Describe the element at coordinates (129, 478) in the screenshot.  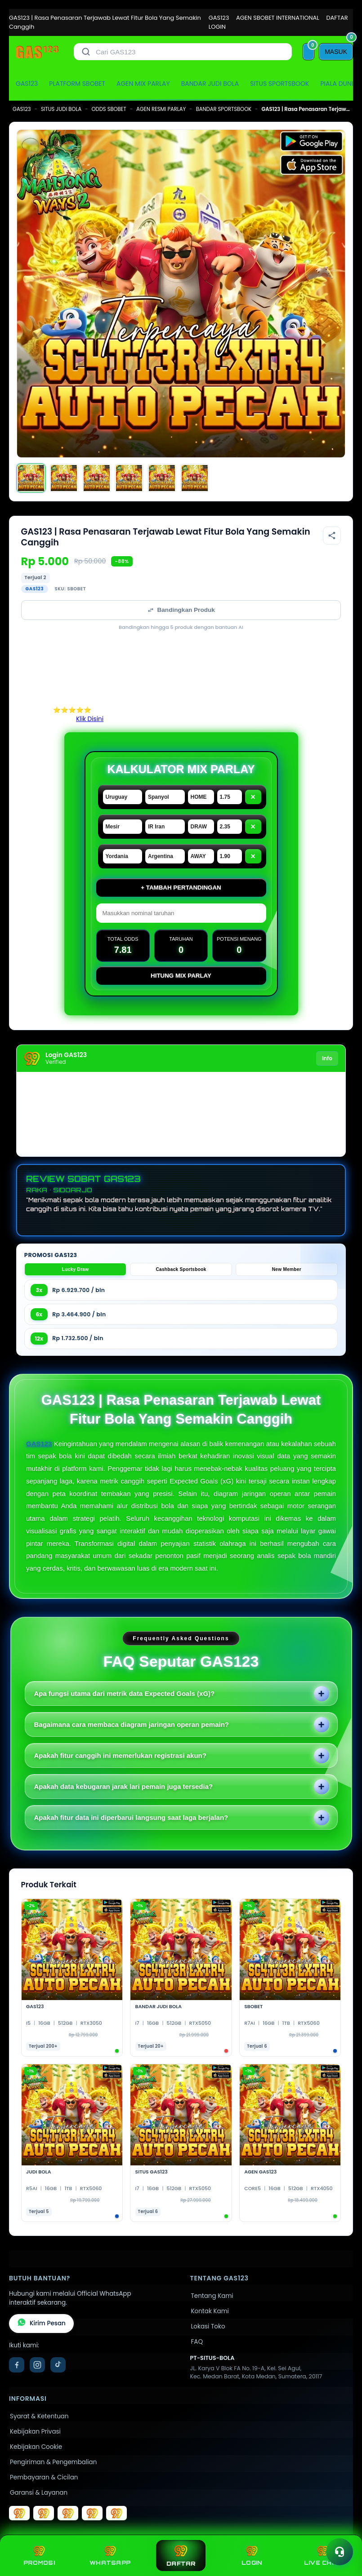
I see `[Gambar 4]` at that location.